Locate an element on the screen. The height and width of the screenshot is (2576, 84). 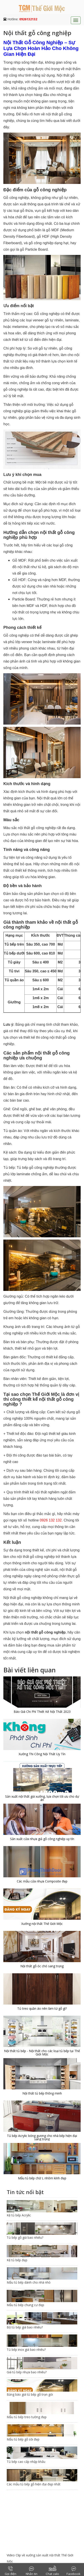
Mẫu tủ bếp chữ L nhôm kính đẹp is located at coordinates (42, 2178).